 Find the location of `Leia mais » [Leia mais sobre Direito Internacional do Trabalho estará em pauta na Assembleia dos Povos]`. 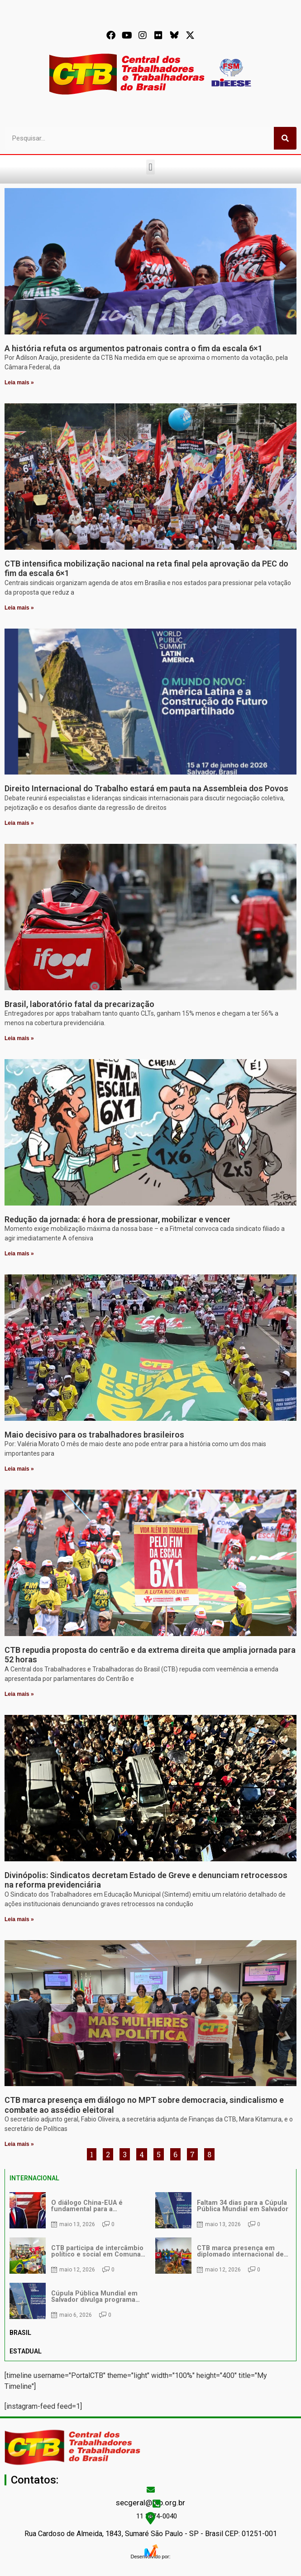

Leia mais » [Leia mais sobre Direito Internacional do Trabalho estará em pauta na Assembleia dos Povos] is located at coordinates (19, 823).